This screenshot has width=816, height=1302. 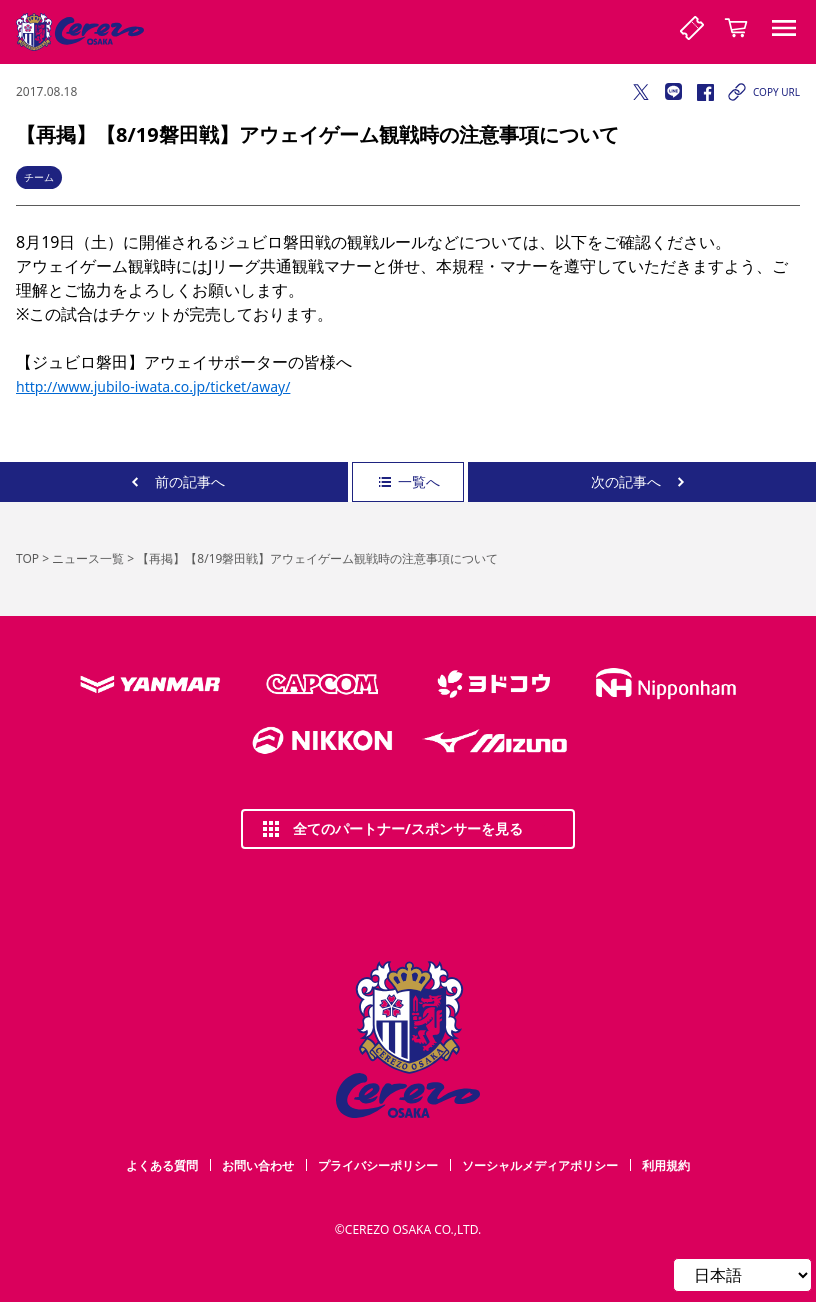 What do you see at coordinates (27, 558) in the screenshot?
I see `TOP` at bounding box center [27, 558].